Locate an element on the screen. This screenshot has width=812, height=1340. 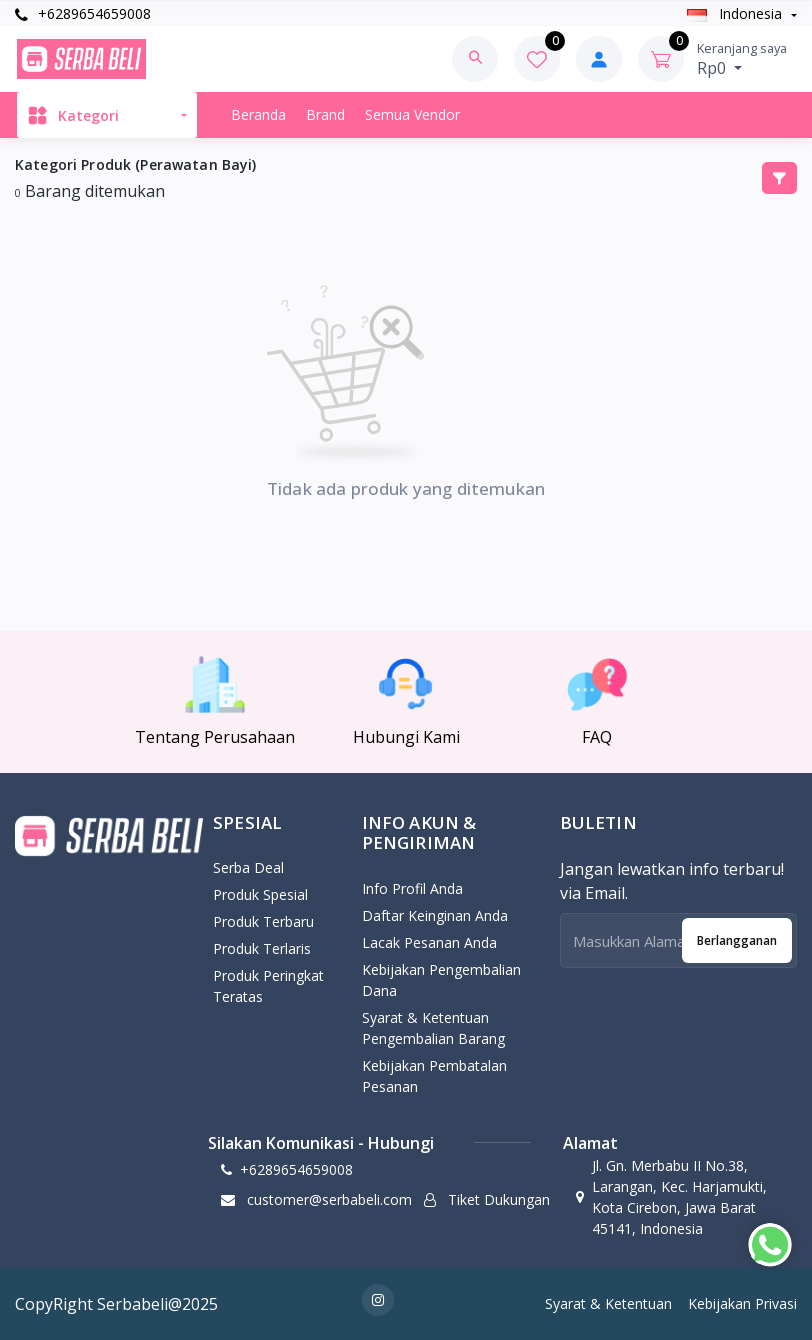
Daftar Keinginan Anda is located at coordinates (435, 915).